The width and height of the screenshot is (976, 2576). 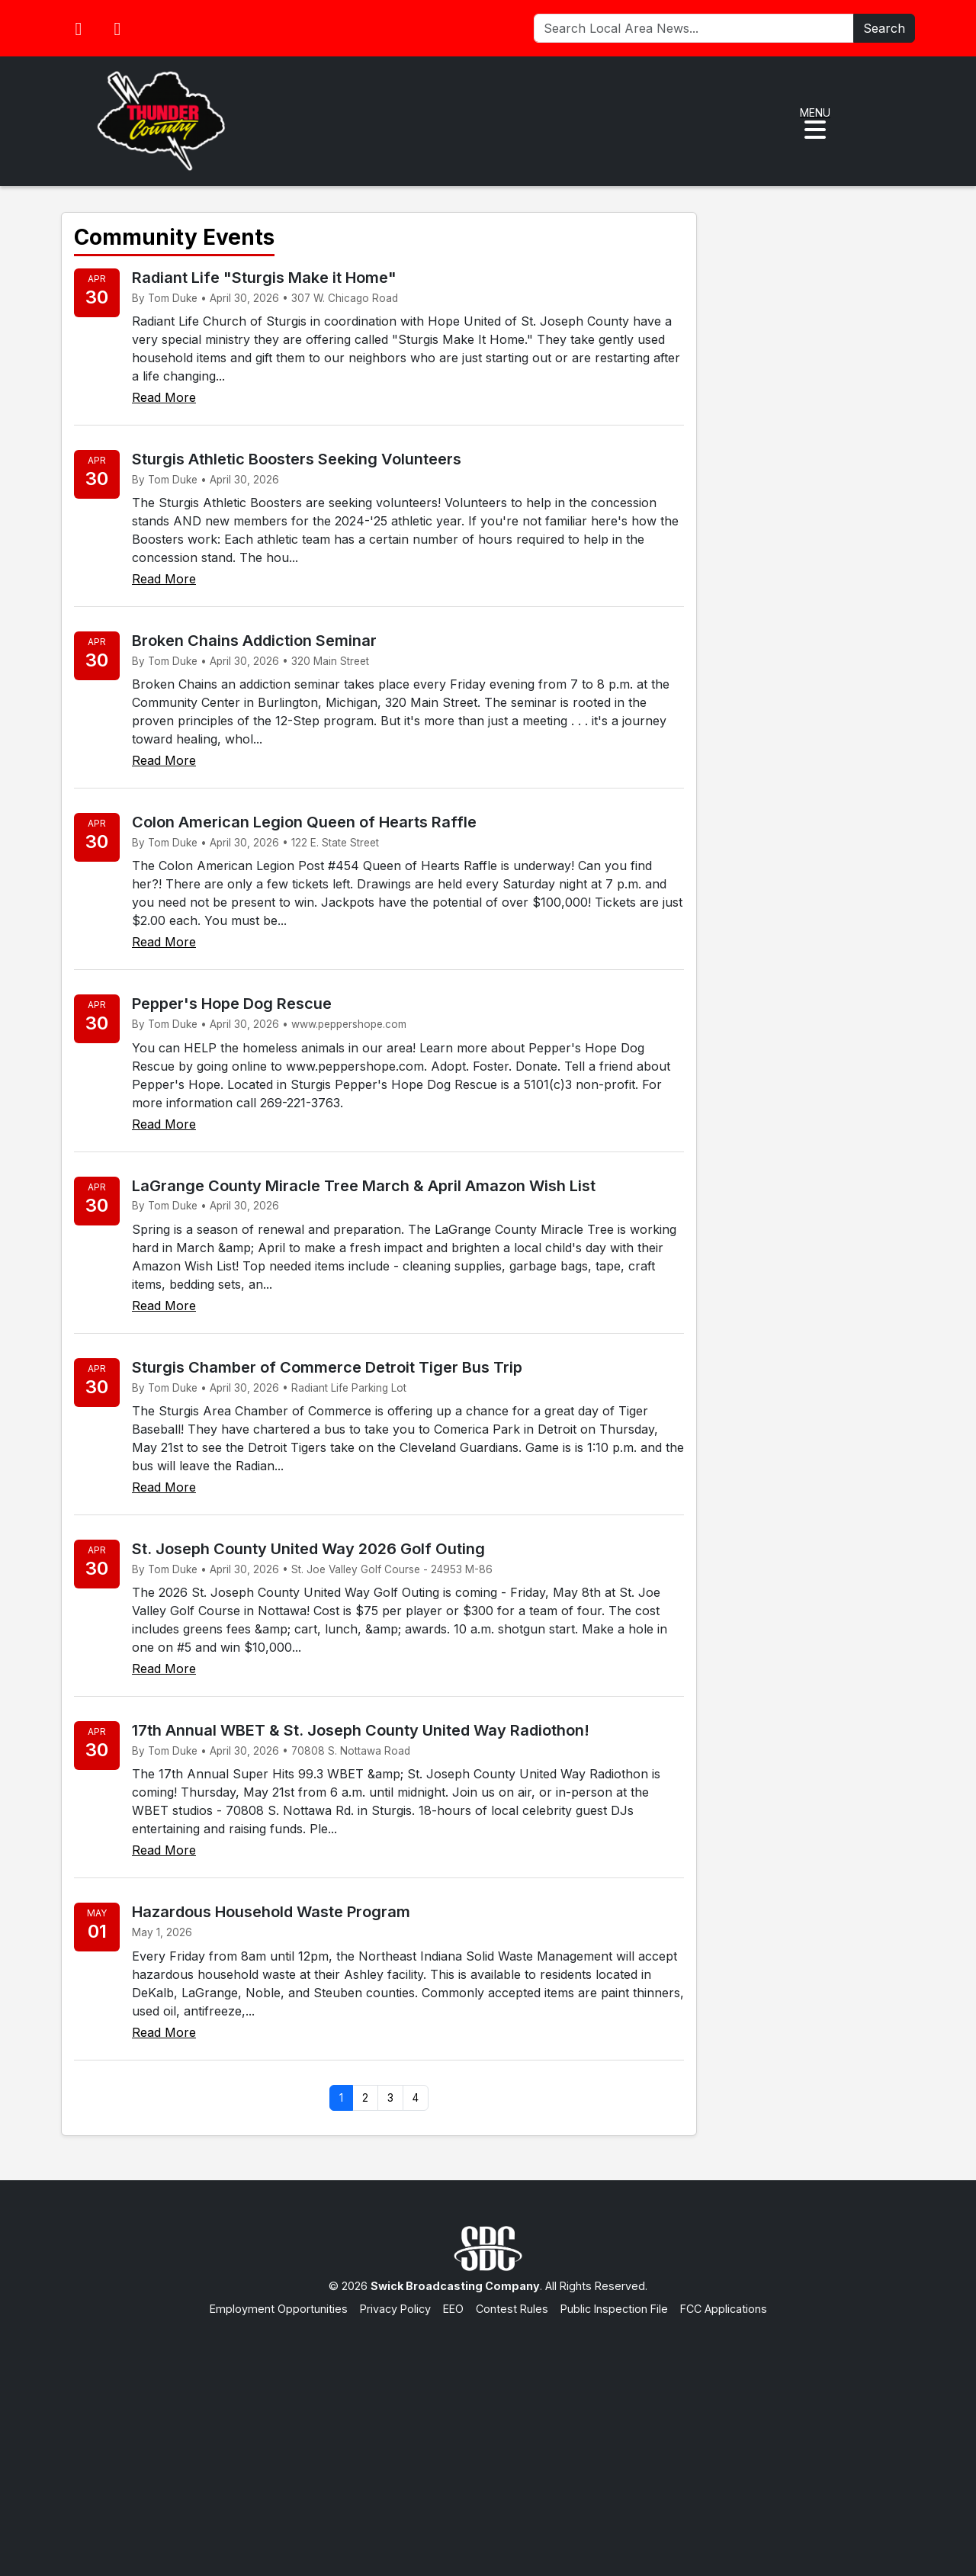 What do you see at coordinates (884, 28) in the screenshot?
I see `Search` at bounding box center [884, 28].